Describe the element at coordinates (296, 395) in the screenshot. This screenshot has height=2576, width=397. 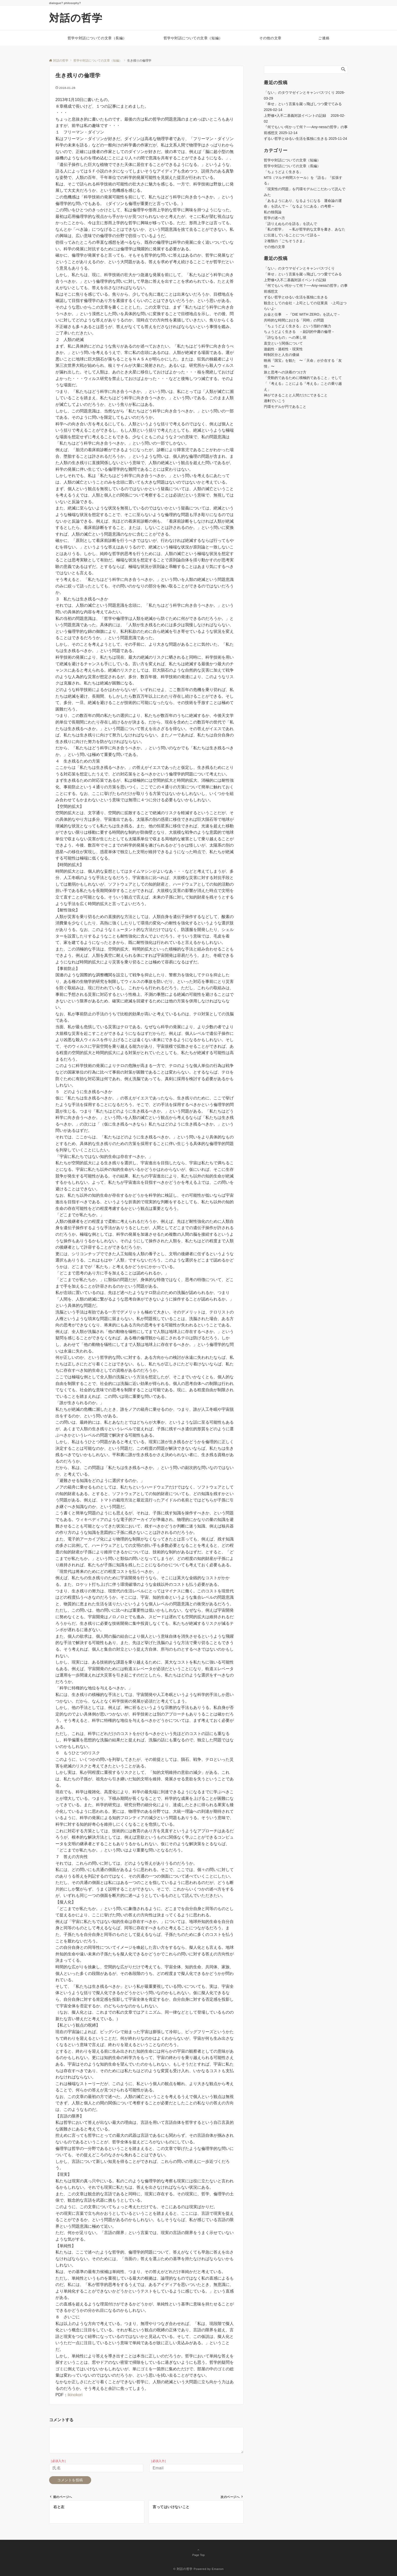
I see `神ができることと人間だけにできること` at that location.